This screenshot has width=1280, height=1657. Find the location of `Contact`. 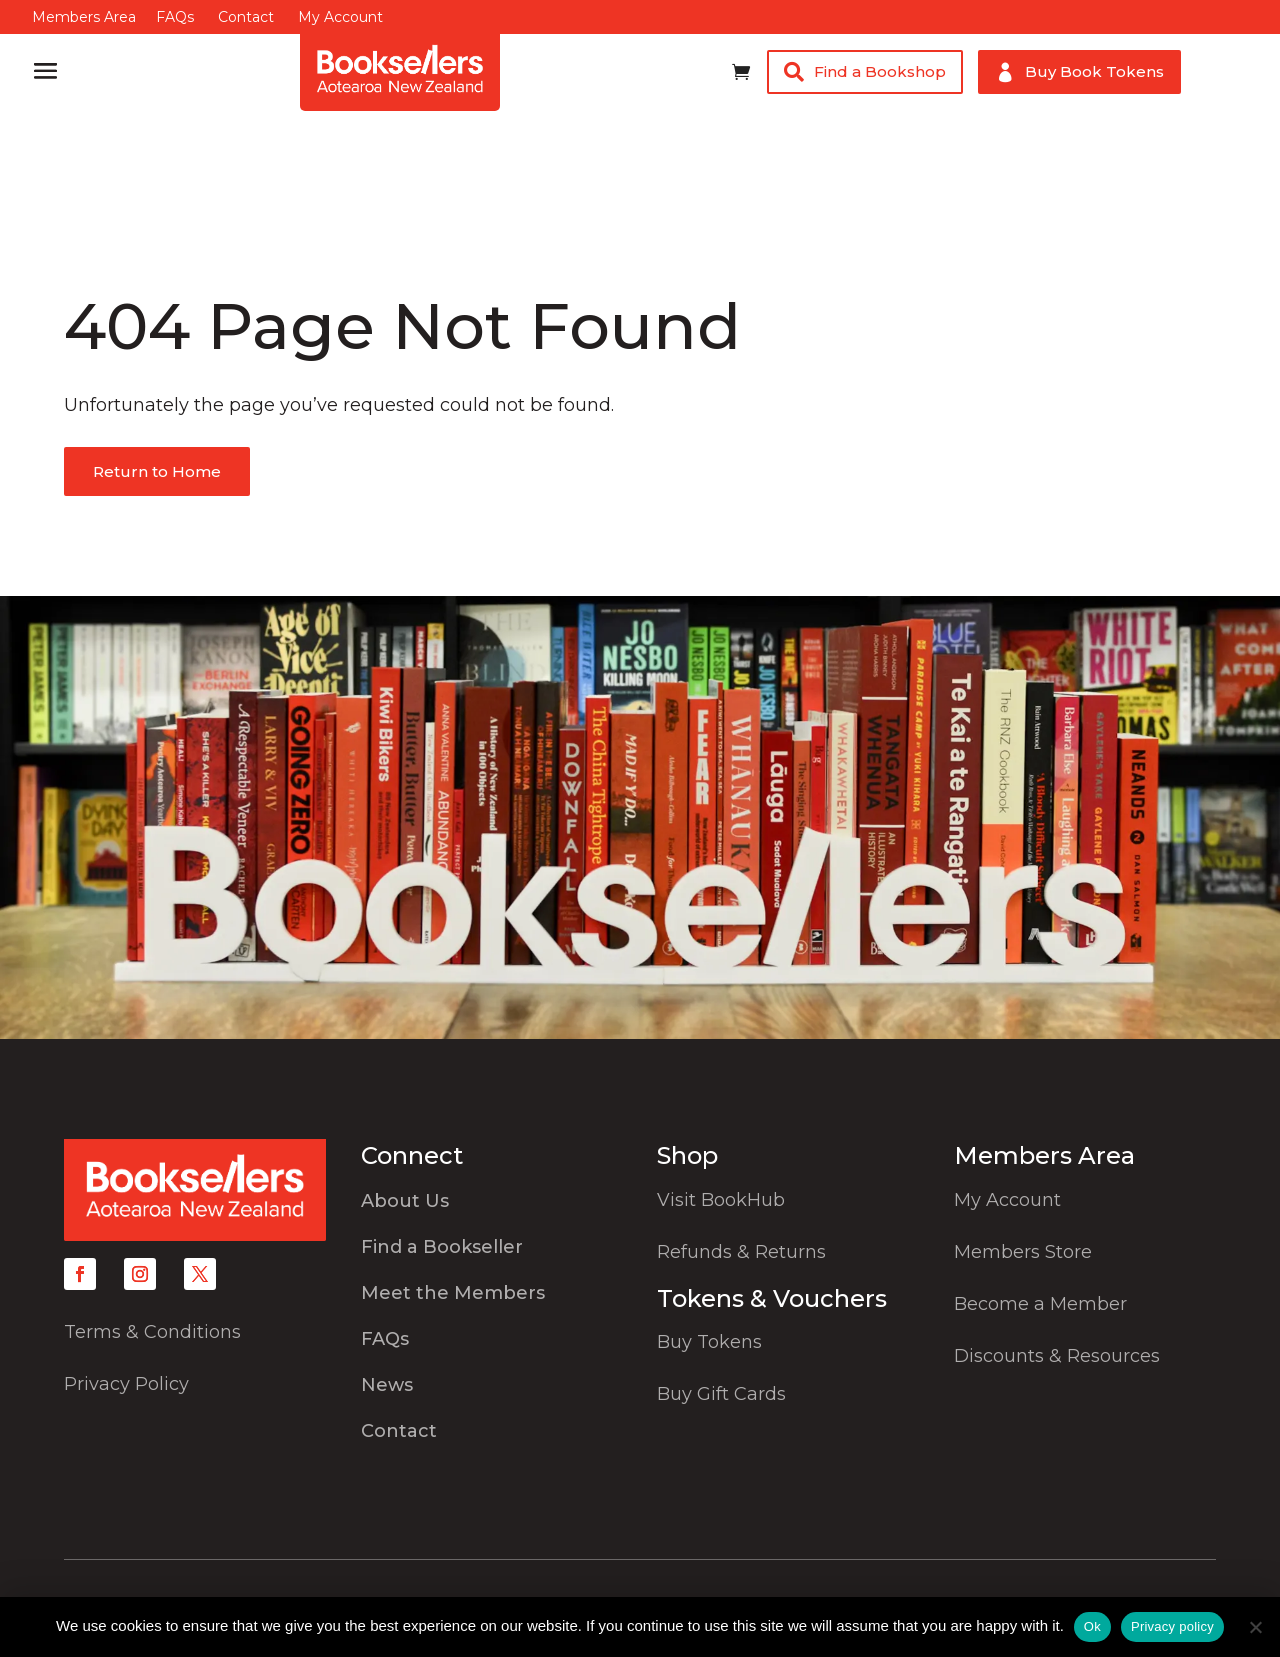

Contact is located at coordinates (246, 17).